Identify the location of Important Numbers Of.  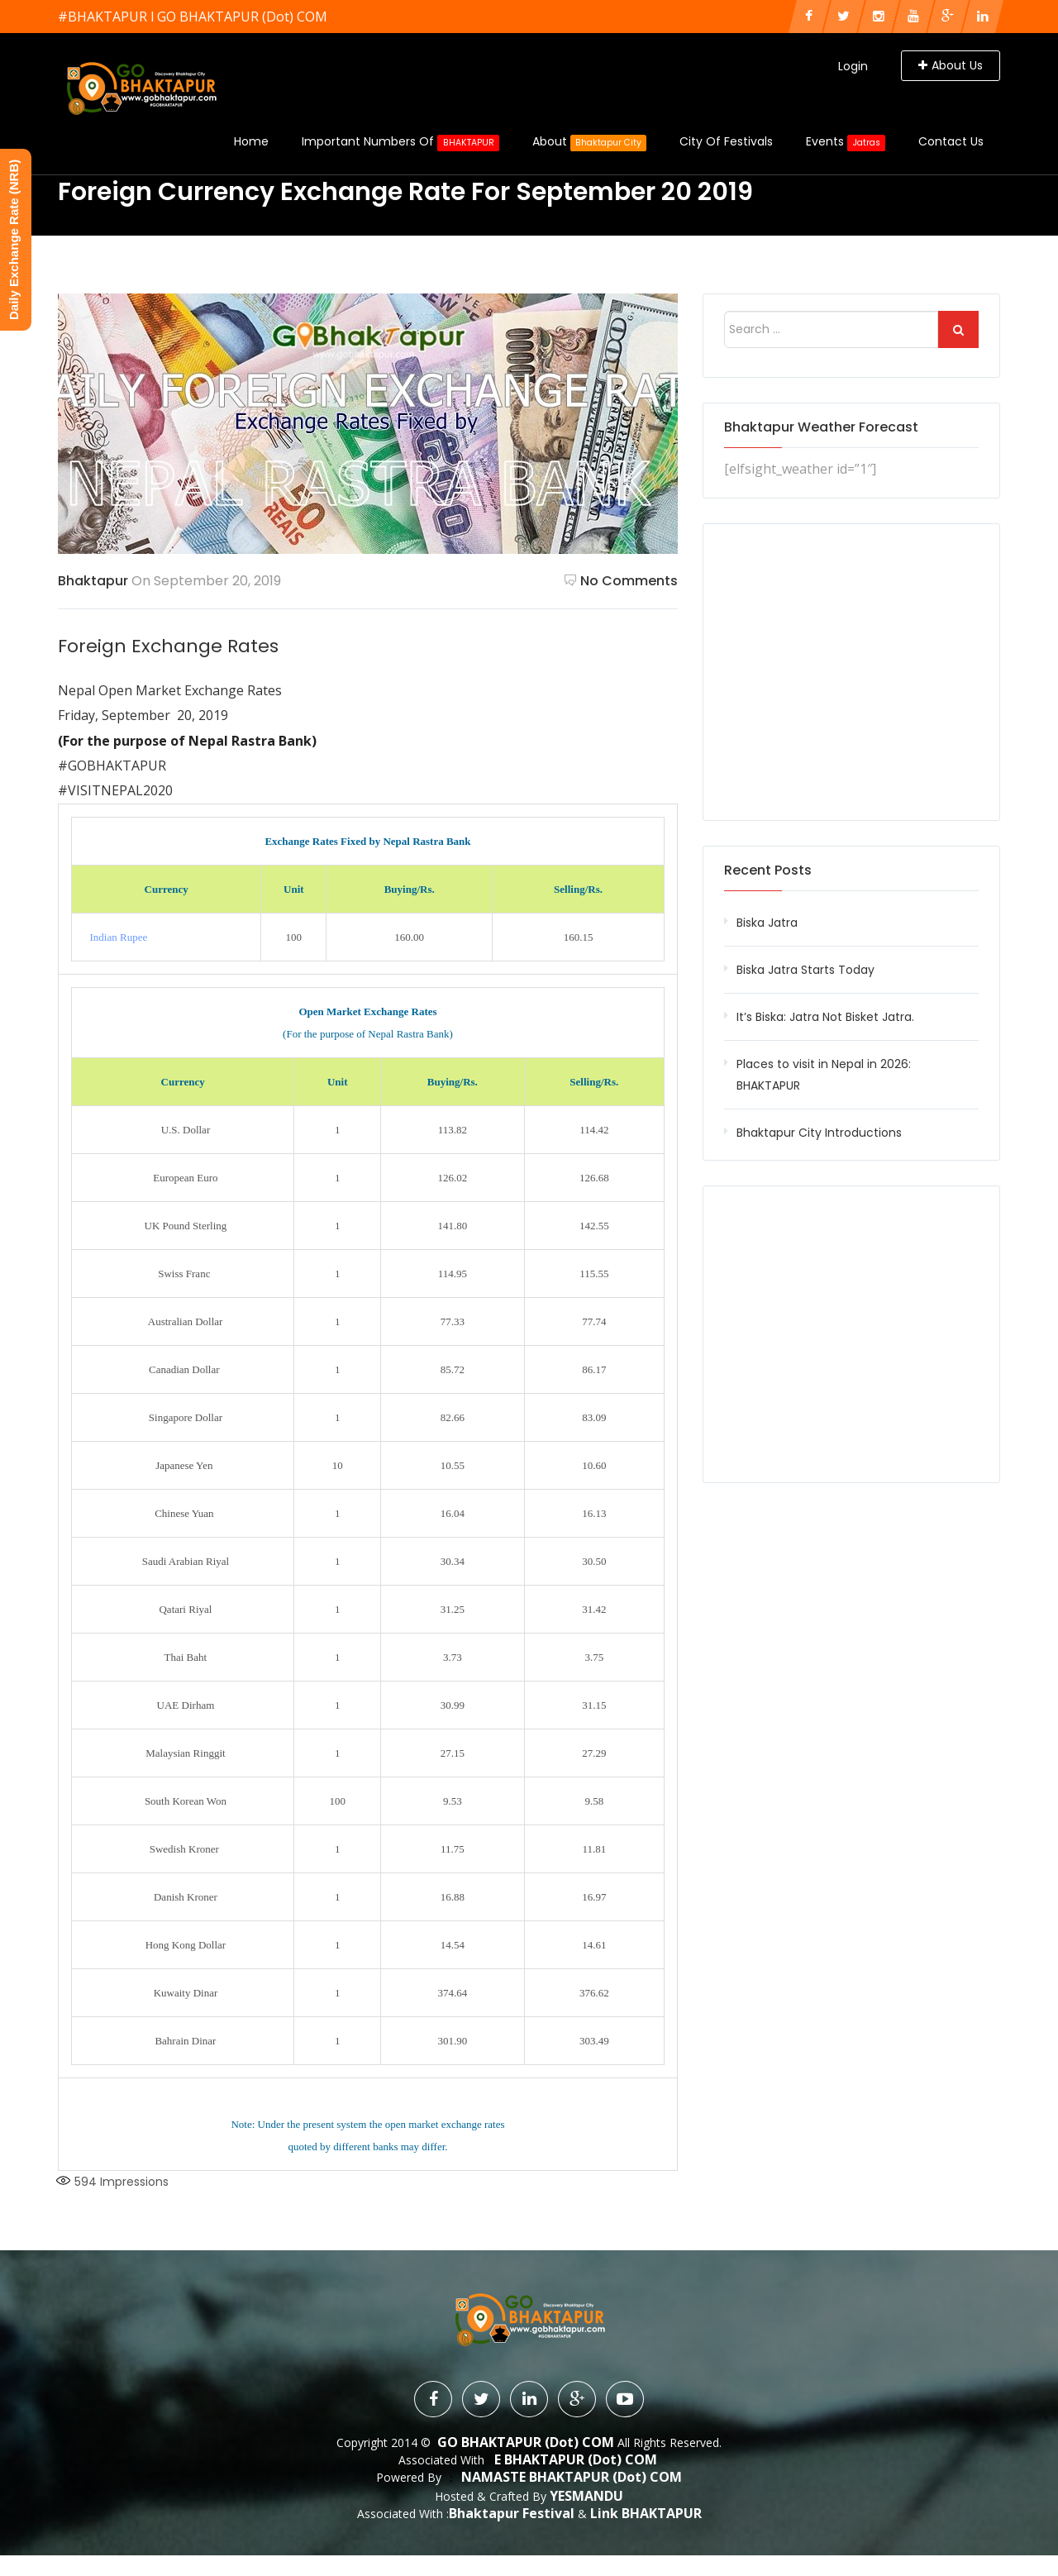
(400, 142).